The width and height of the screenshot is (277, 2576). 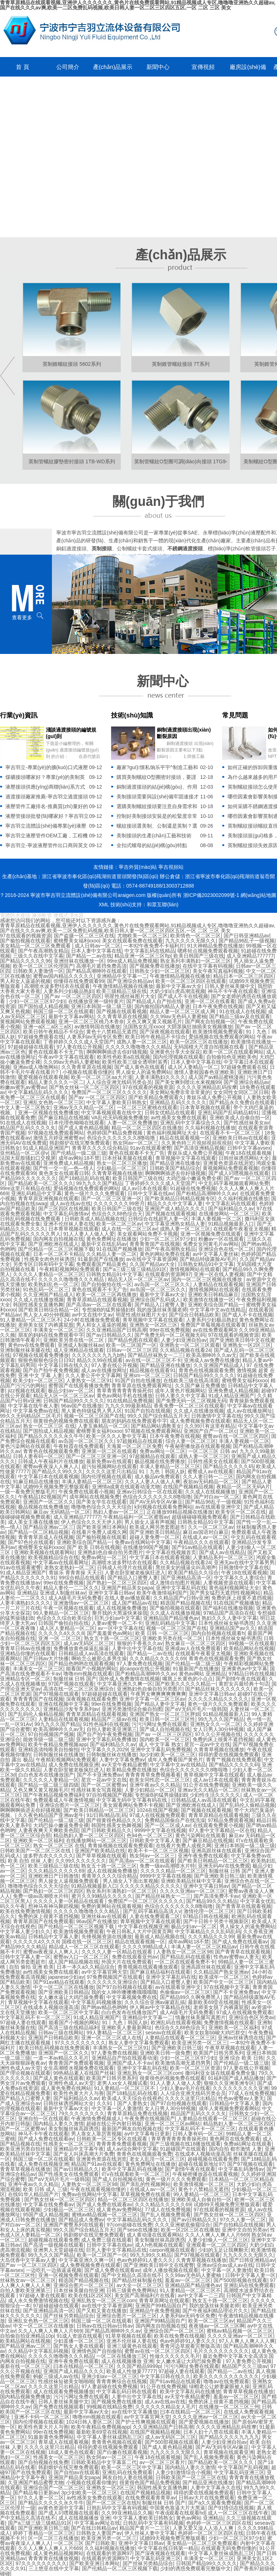 I want to click on 18成人黄色在线观看, so click(x=71, y=2452).